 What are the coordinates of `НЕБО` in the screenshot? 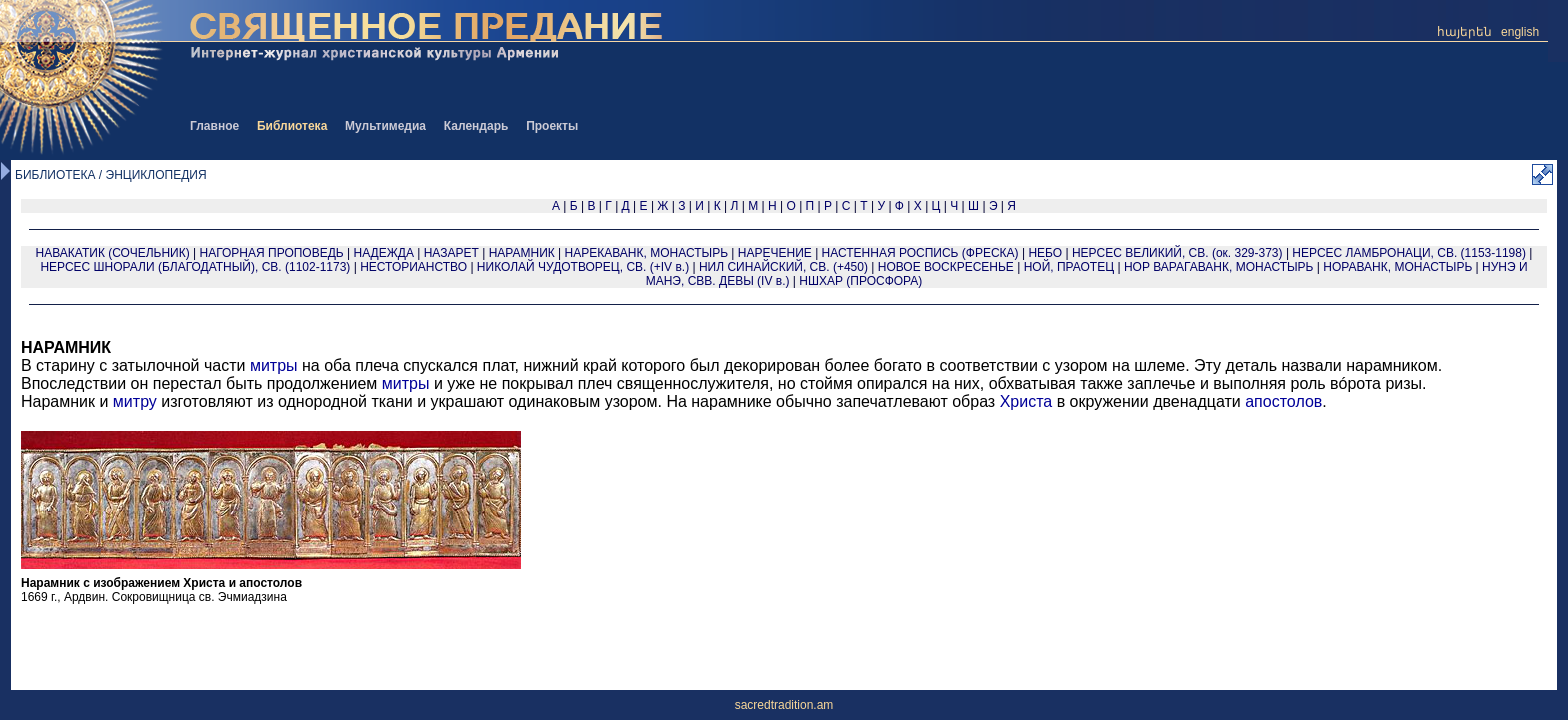 It's located at (1045, 253).